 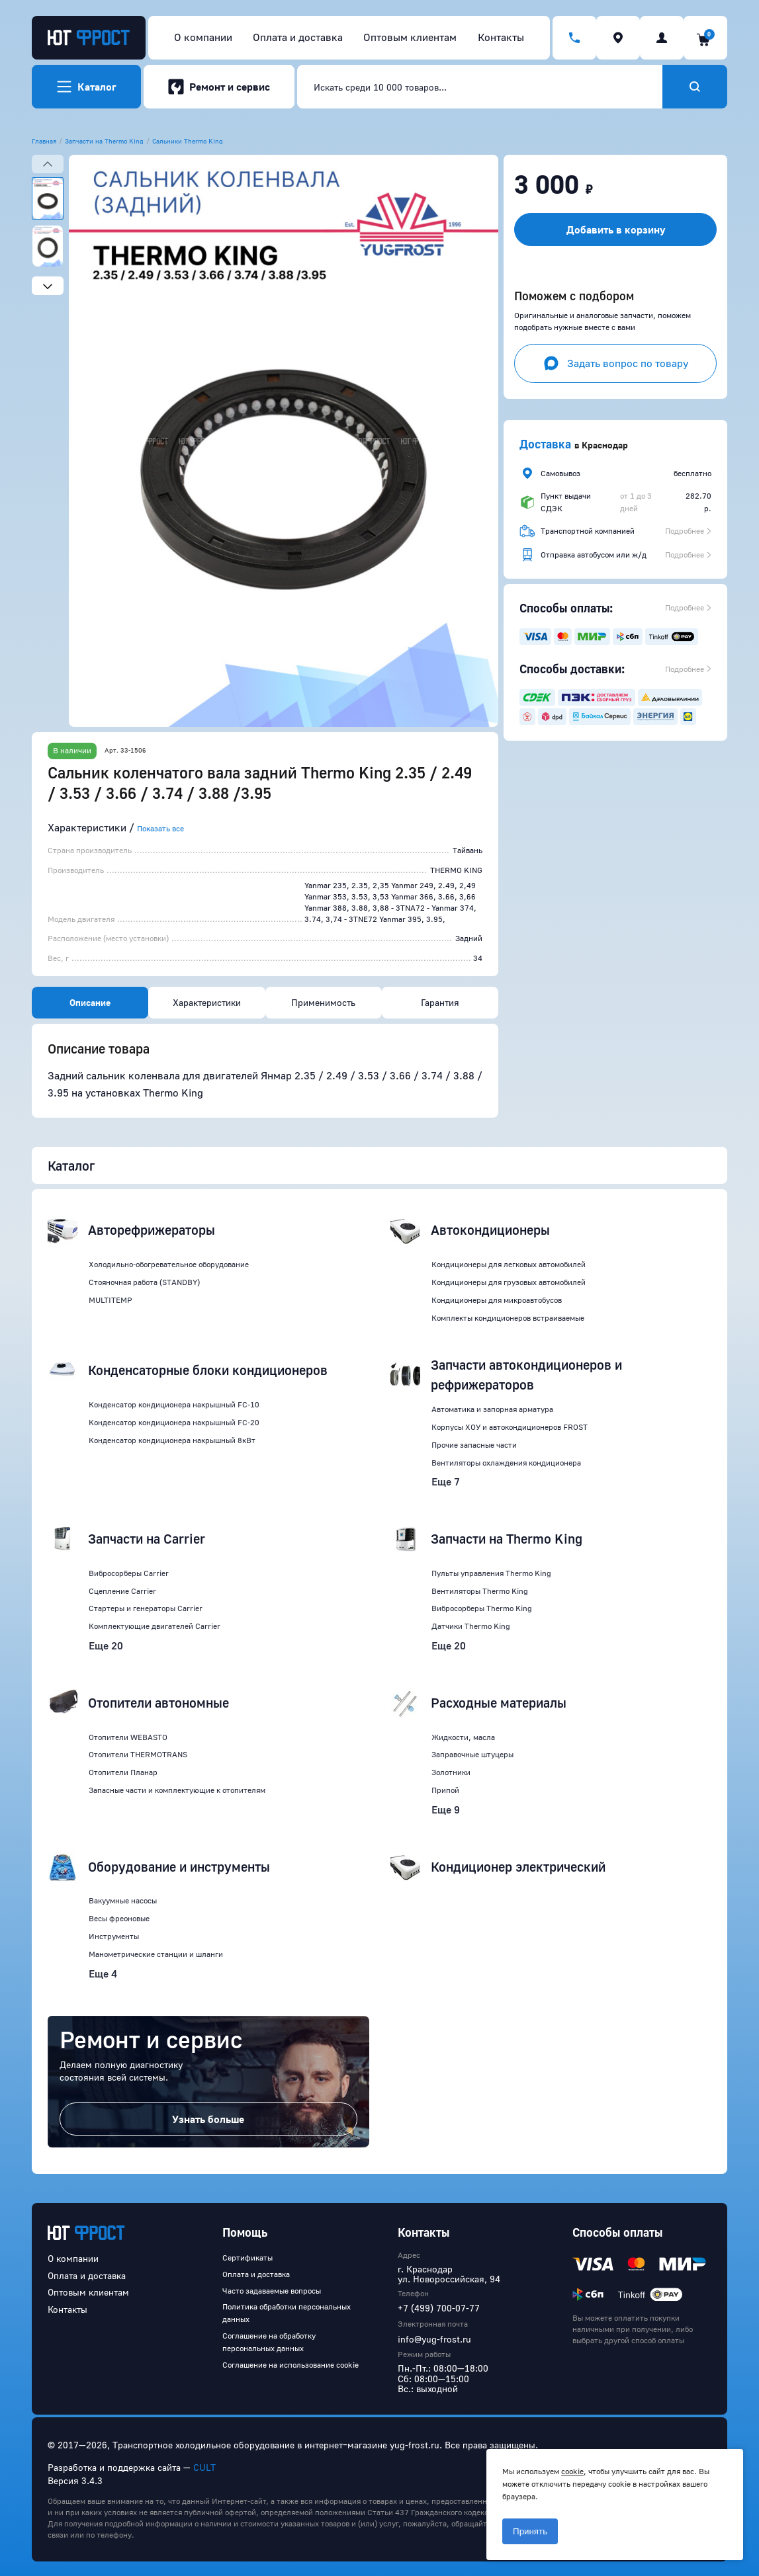 I want to click on Запасные части и комплектующие к отопителям, so click(x=177, y=1790).